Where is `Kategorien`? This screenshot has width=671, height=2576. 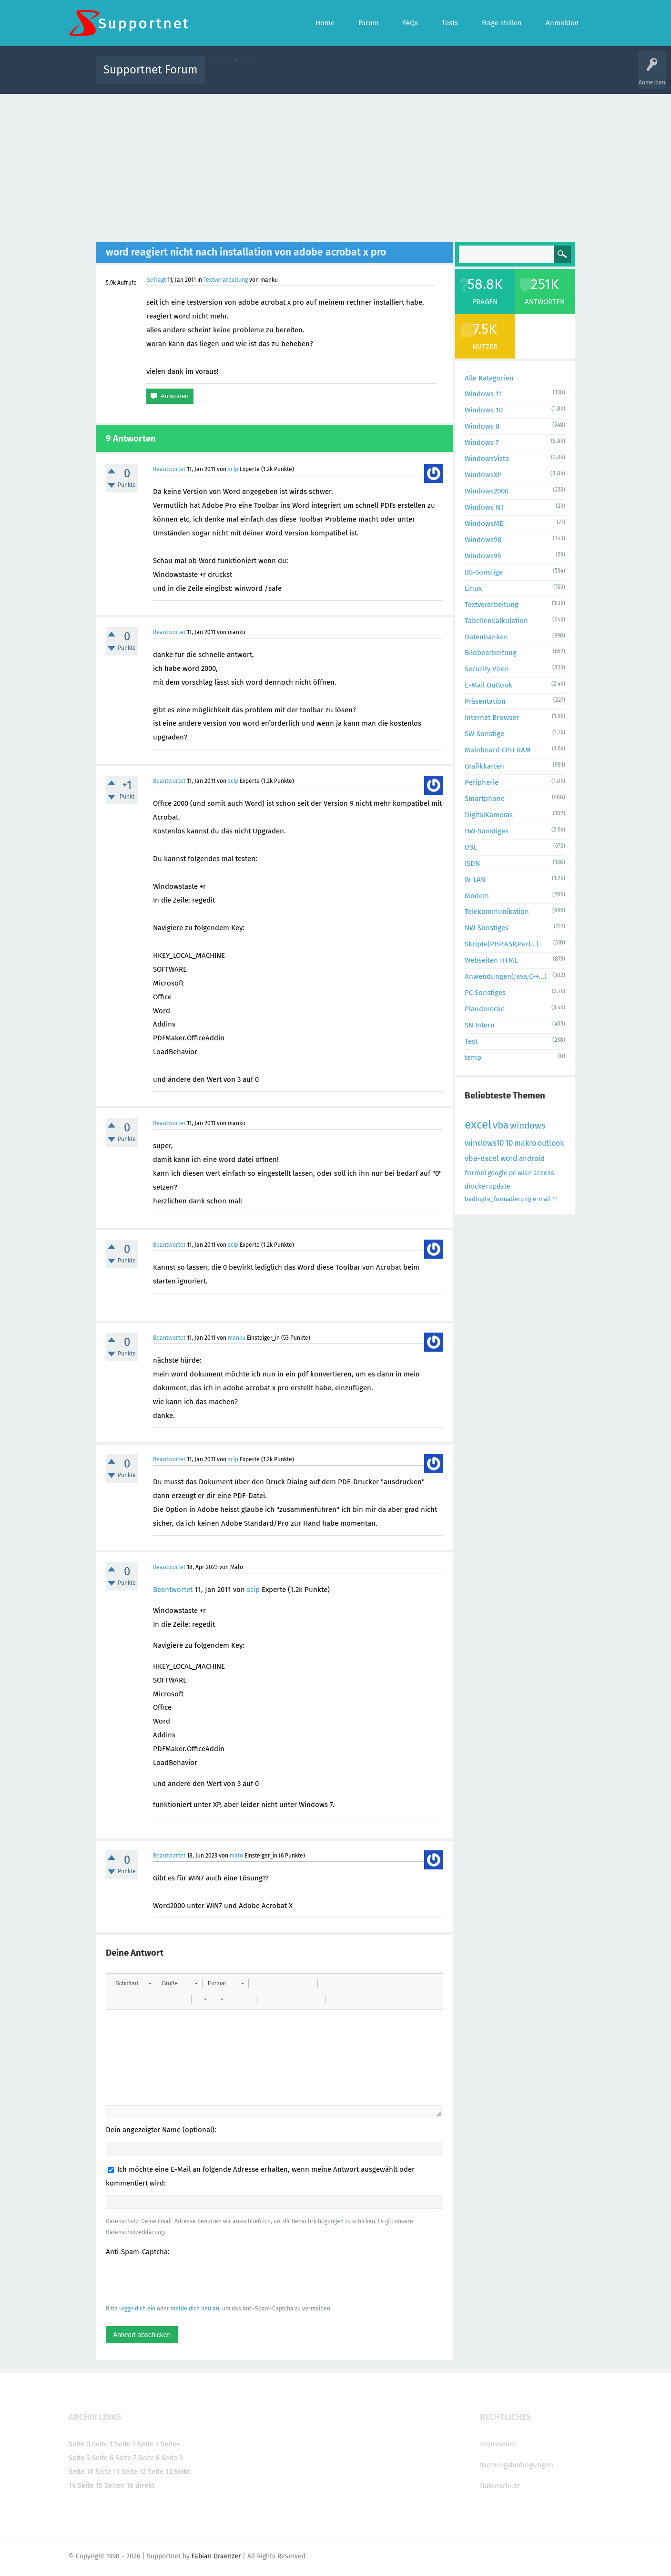 Kategorien is located at coordinates (420, 76).